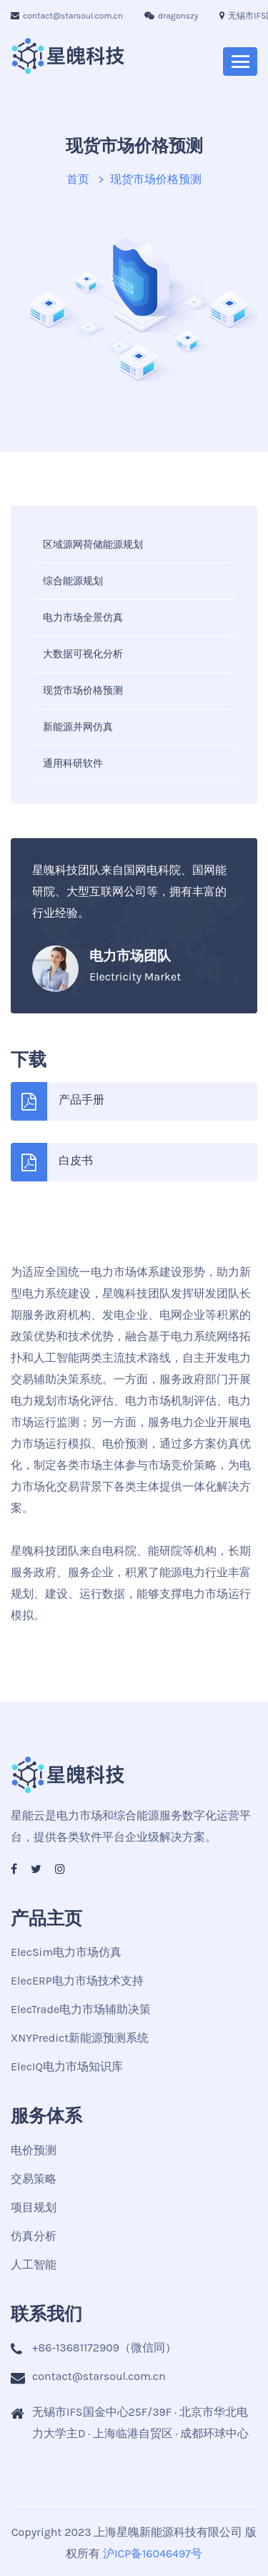 The width and height of the screenshot is (268, 2576). I want to click on XNYPredict新能源预测系统, so click(80, 2038).